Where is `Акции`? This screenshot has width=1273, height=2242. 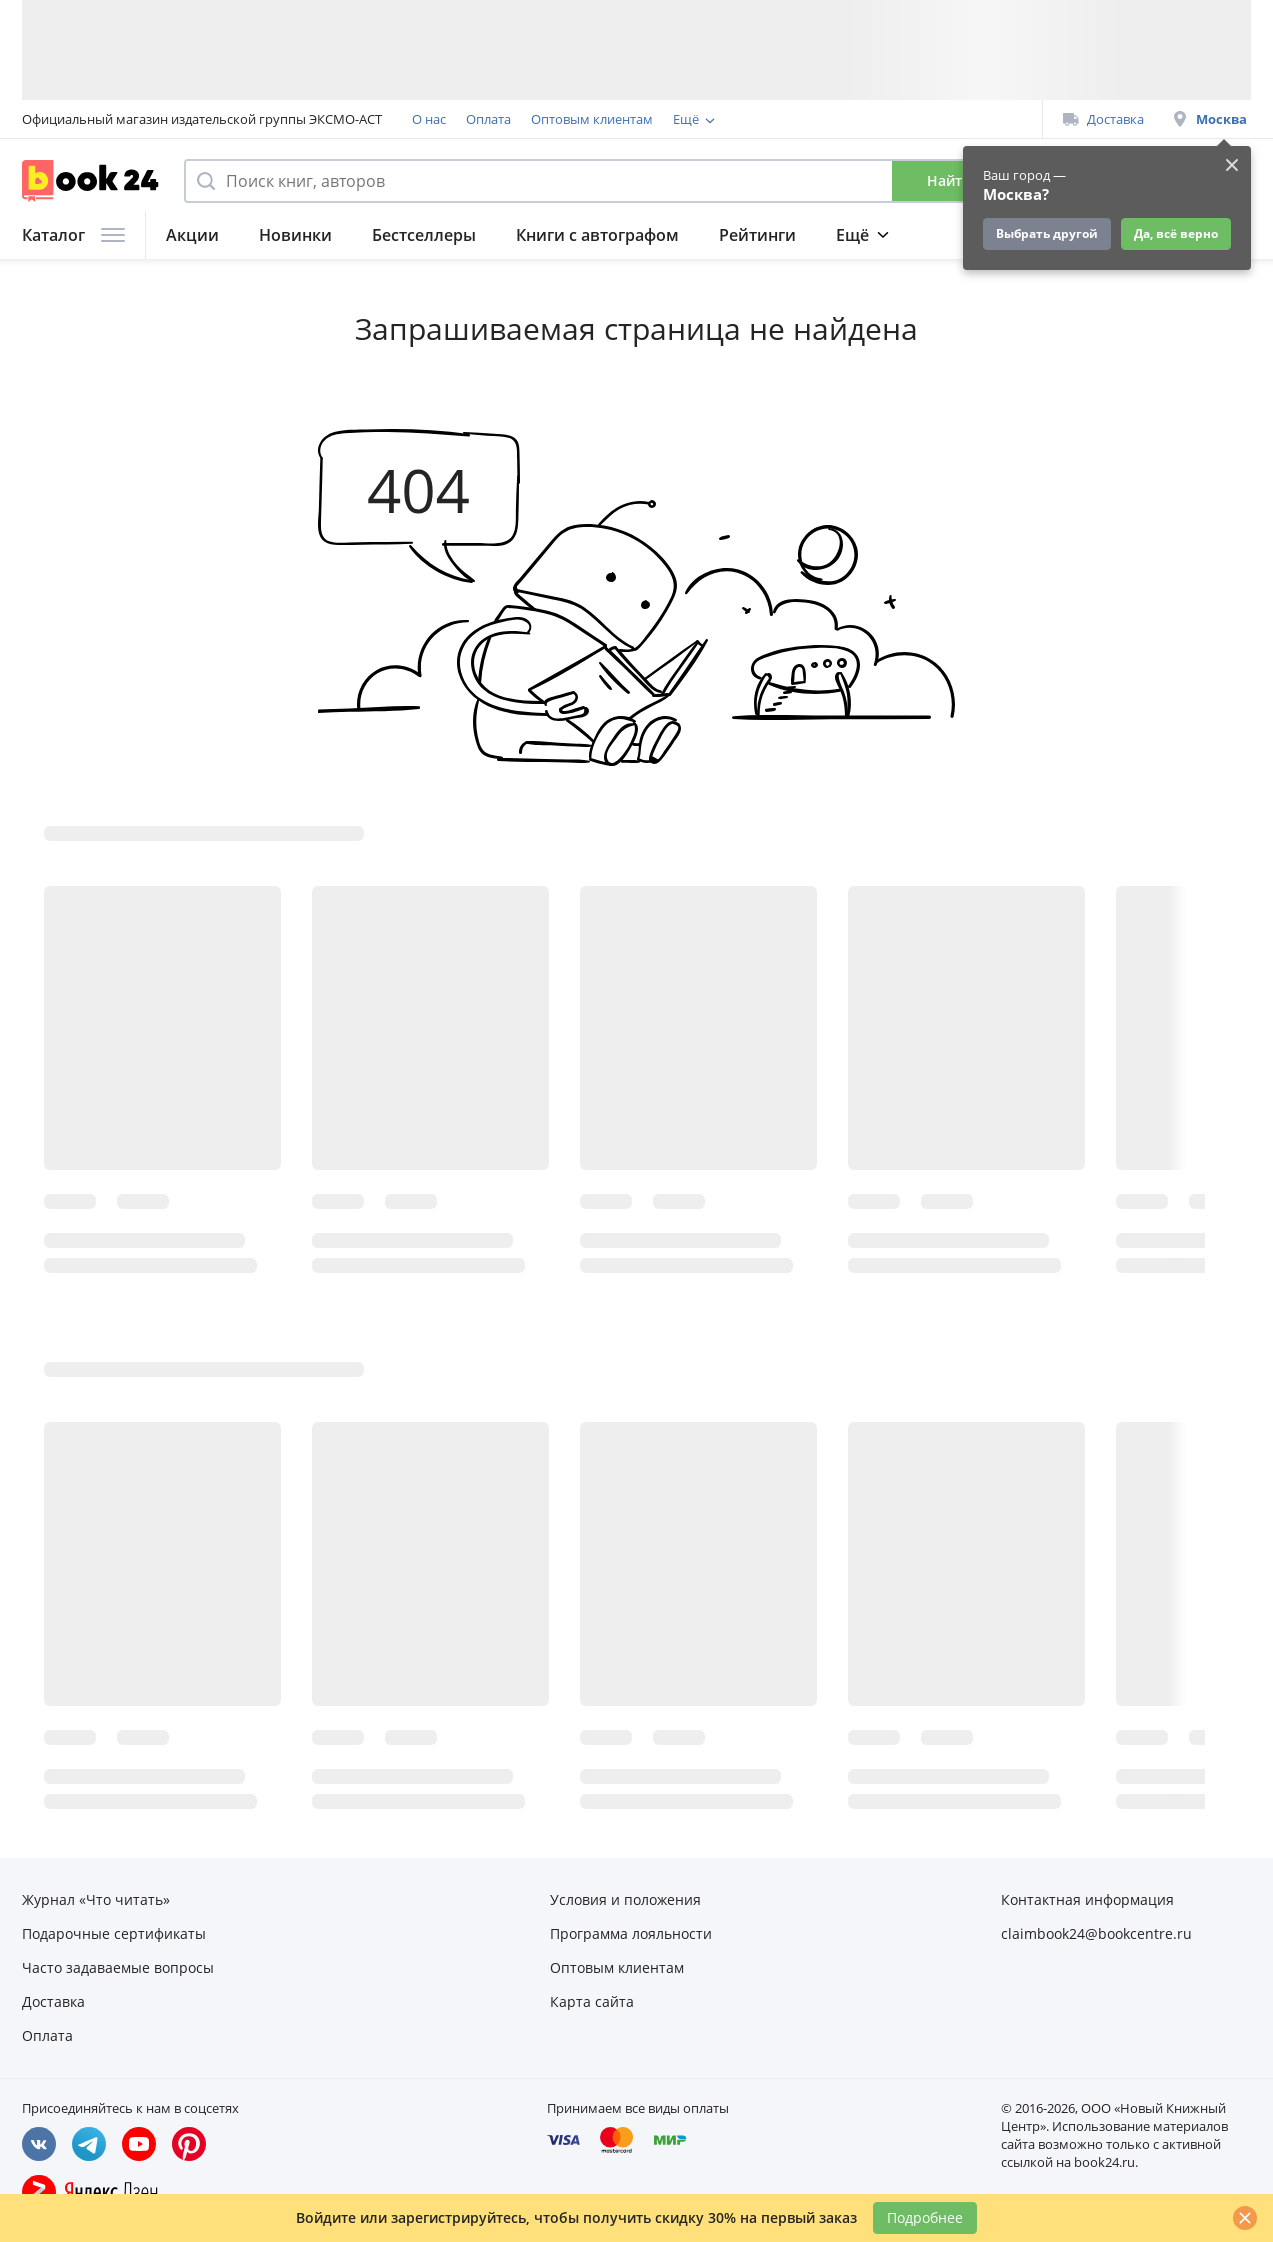 Акции is located at coordinates (192, 235).